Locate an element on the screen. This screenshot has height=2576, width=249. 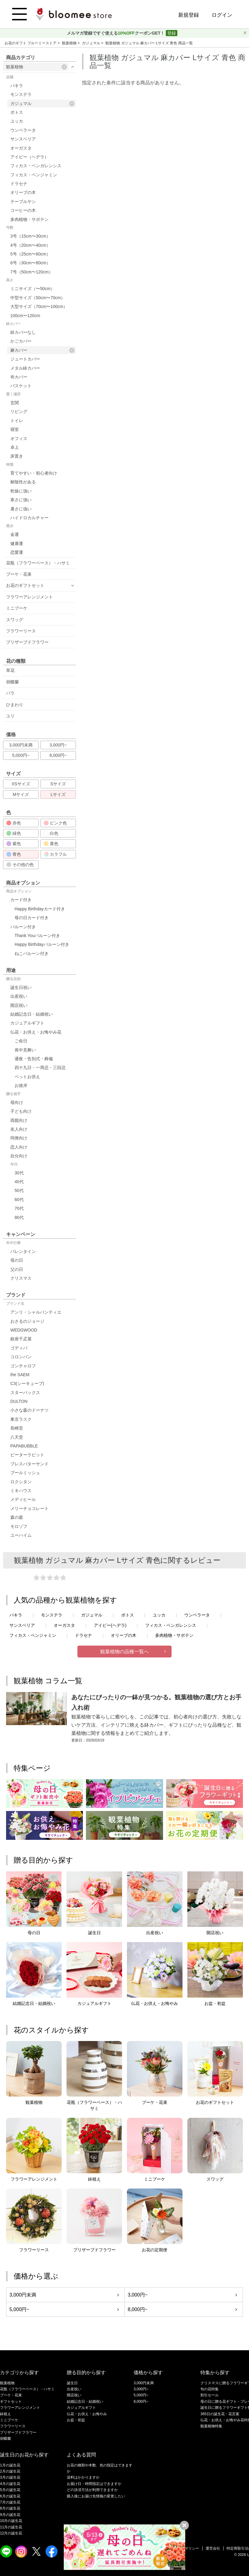
仏花・お供え・お悔やみ is located at coordinates (87, 2414).